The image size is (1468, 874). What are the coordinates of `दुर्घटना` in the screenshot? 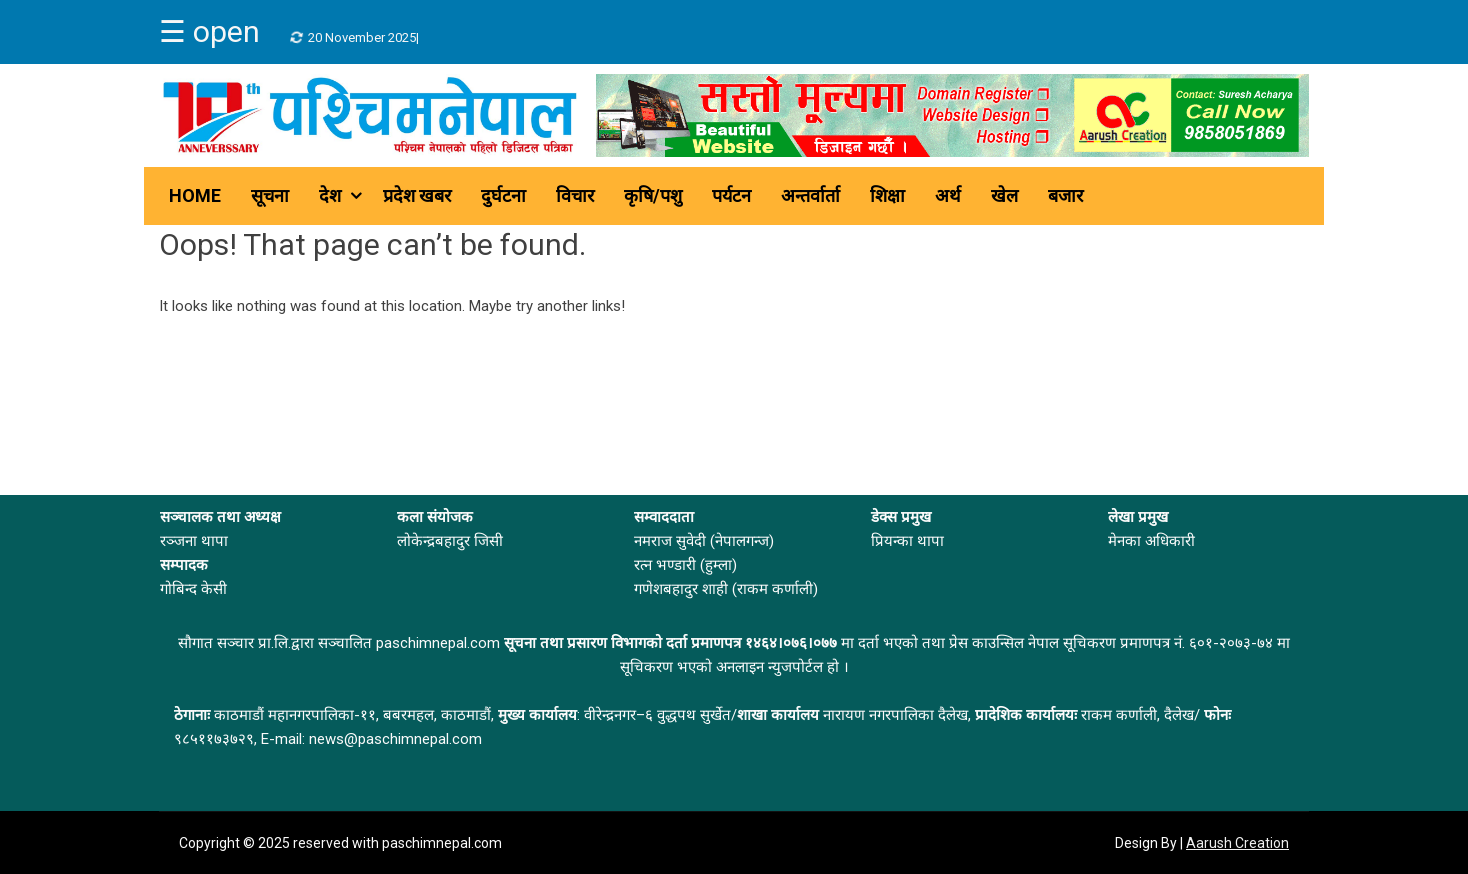 It's located at (503, 195).